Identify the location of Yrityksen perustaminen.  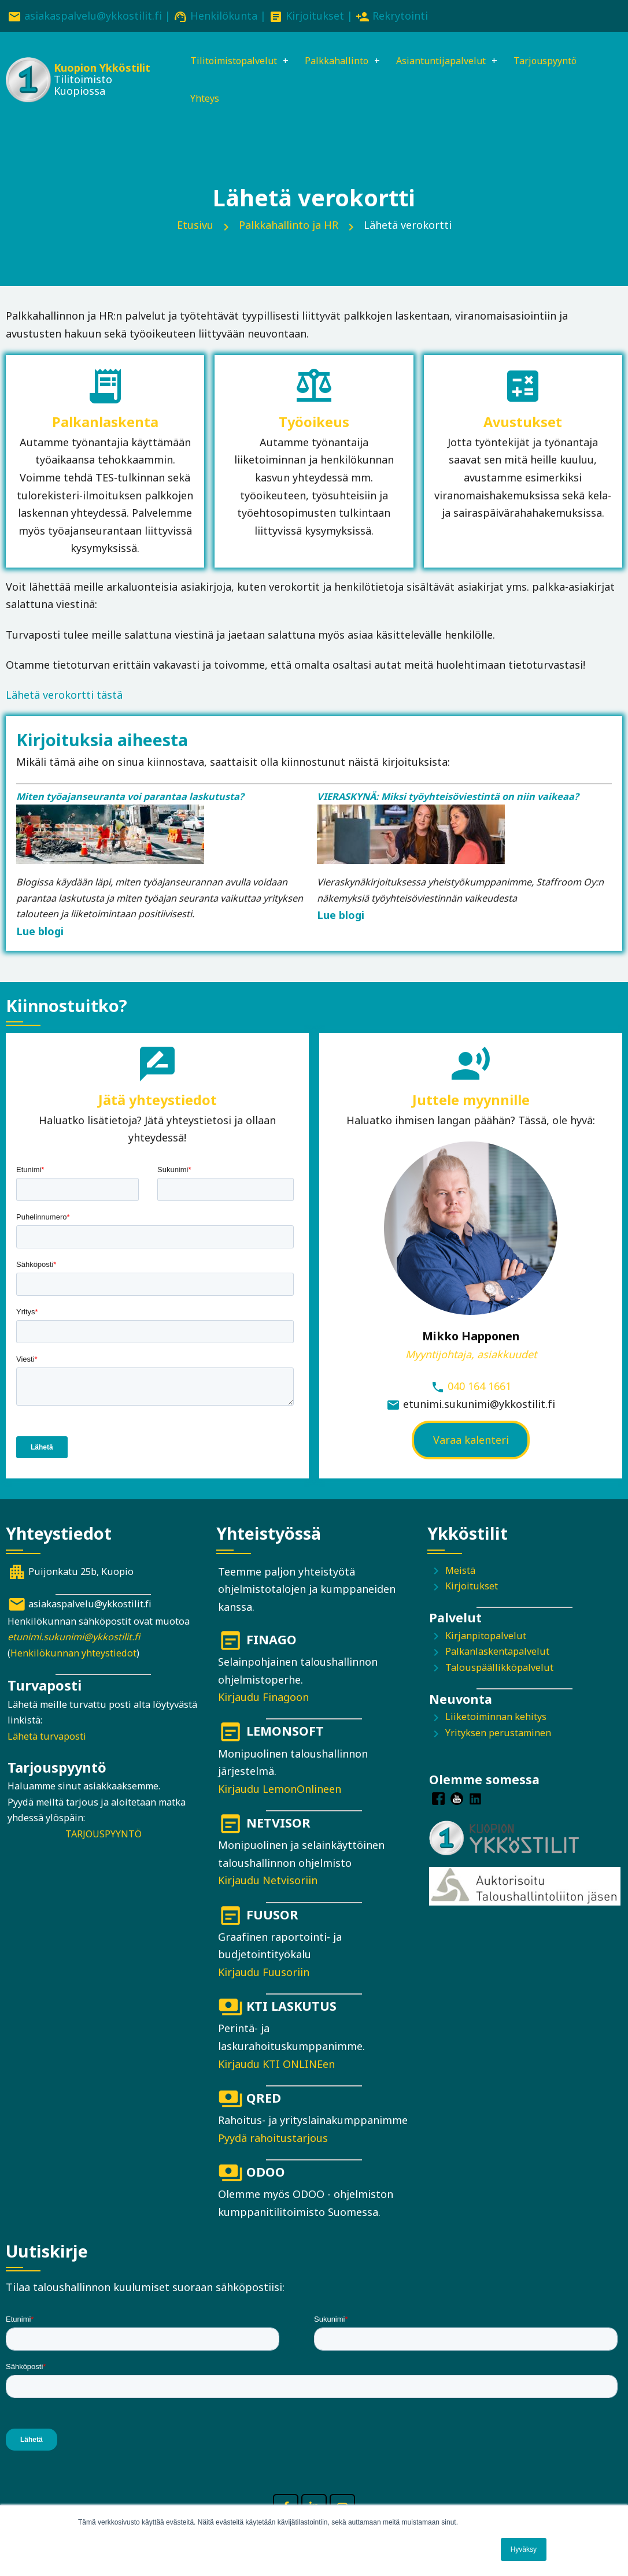
(498, 1736).